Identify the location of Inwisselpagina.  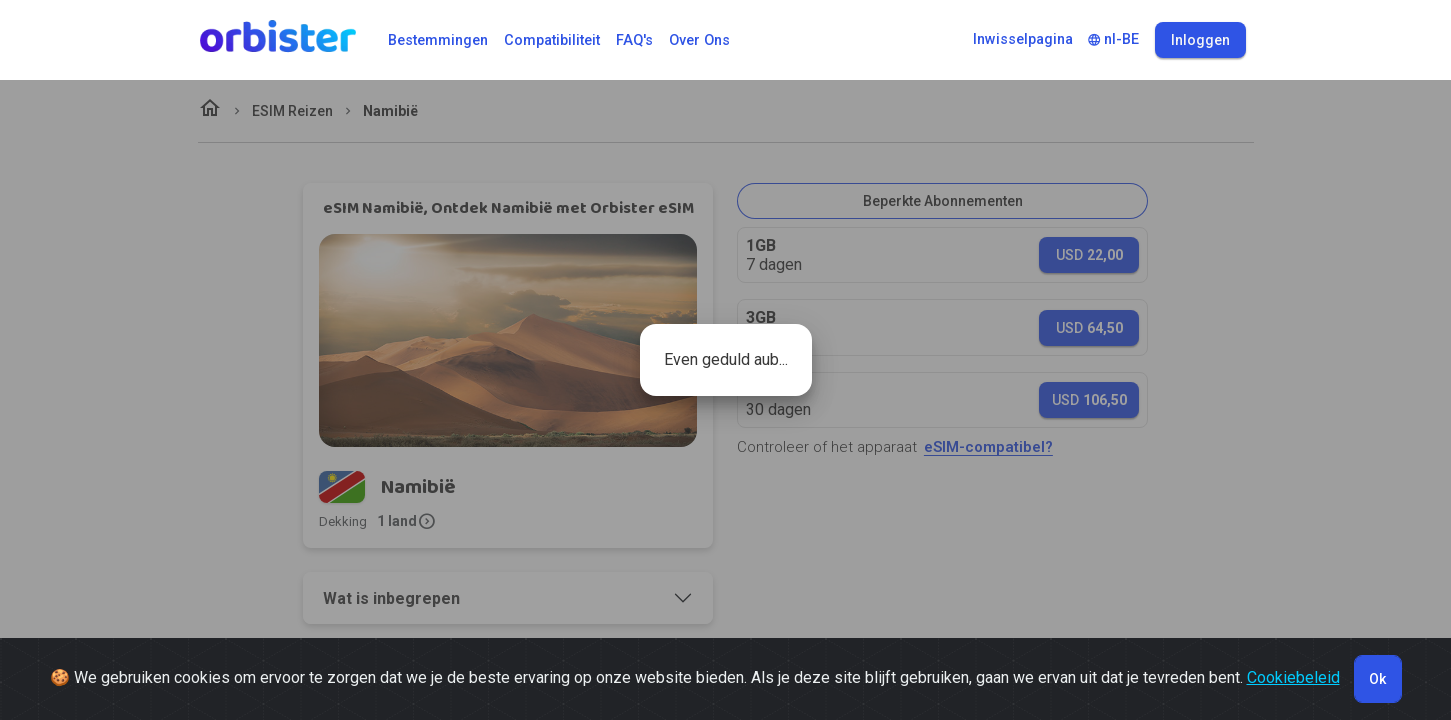
(1023, 39).